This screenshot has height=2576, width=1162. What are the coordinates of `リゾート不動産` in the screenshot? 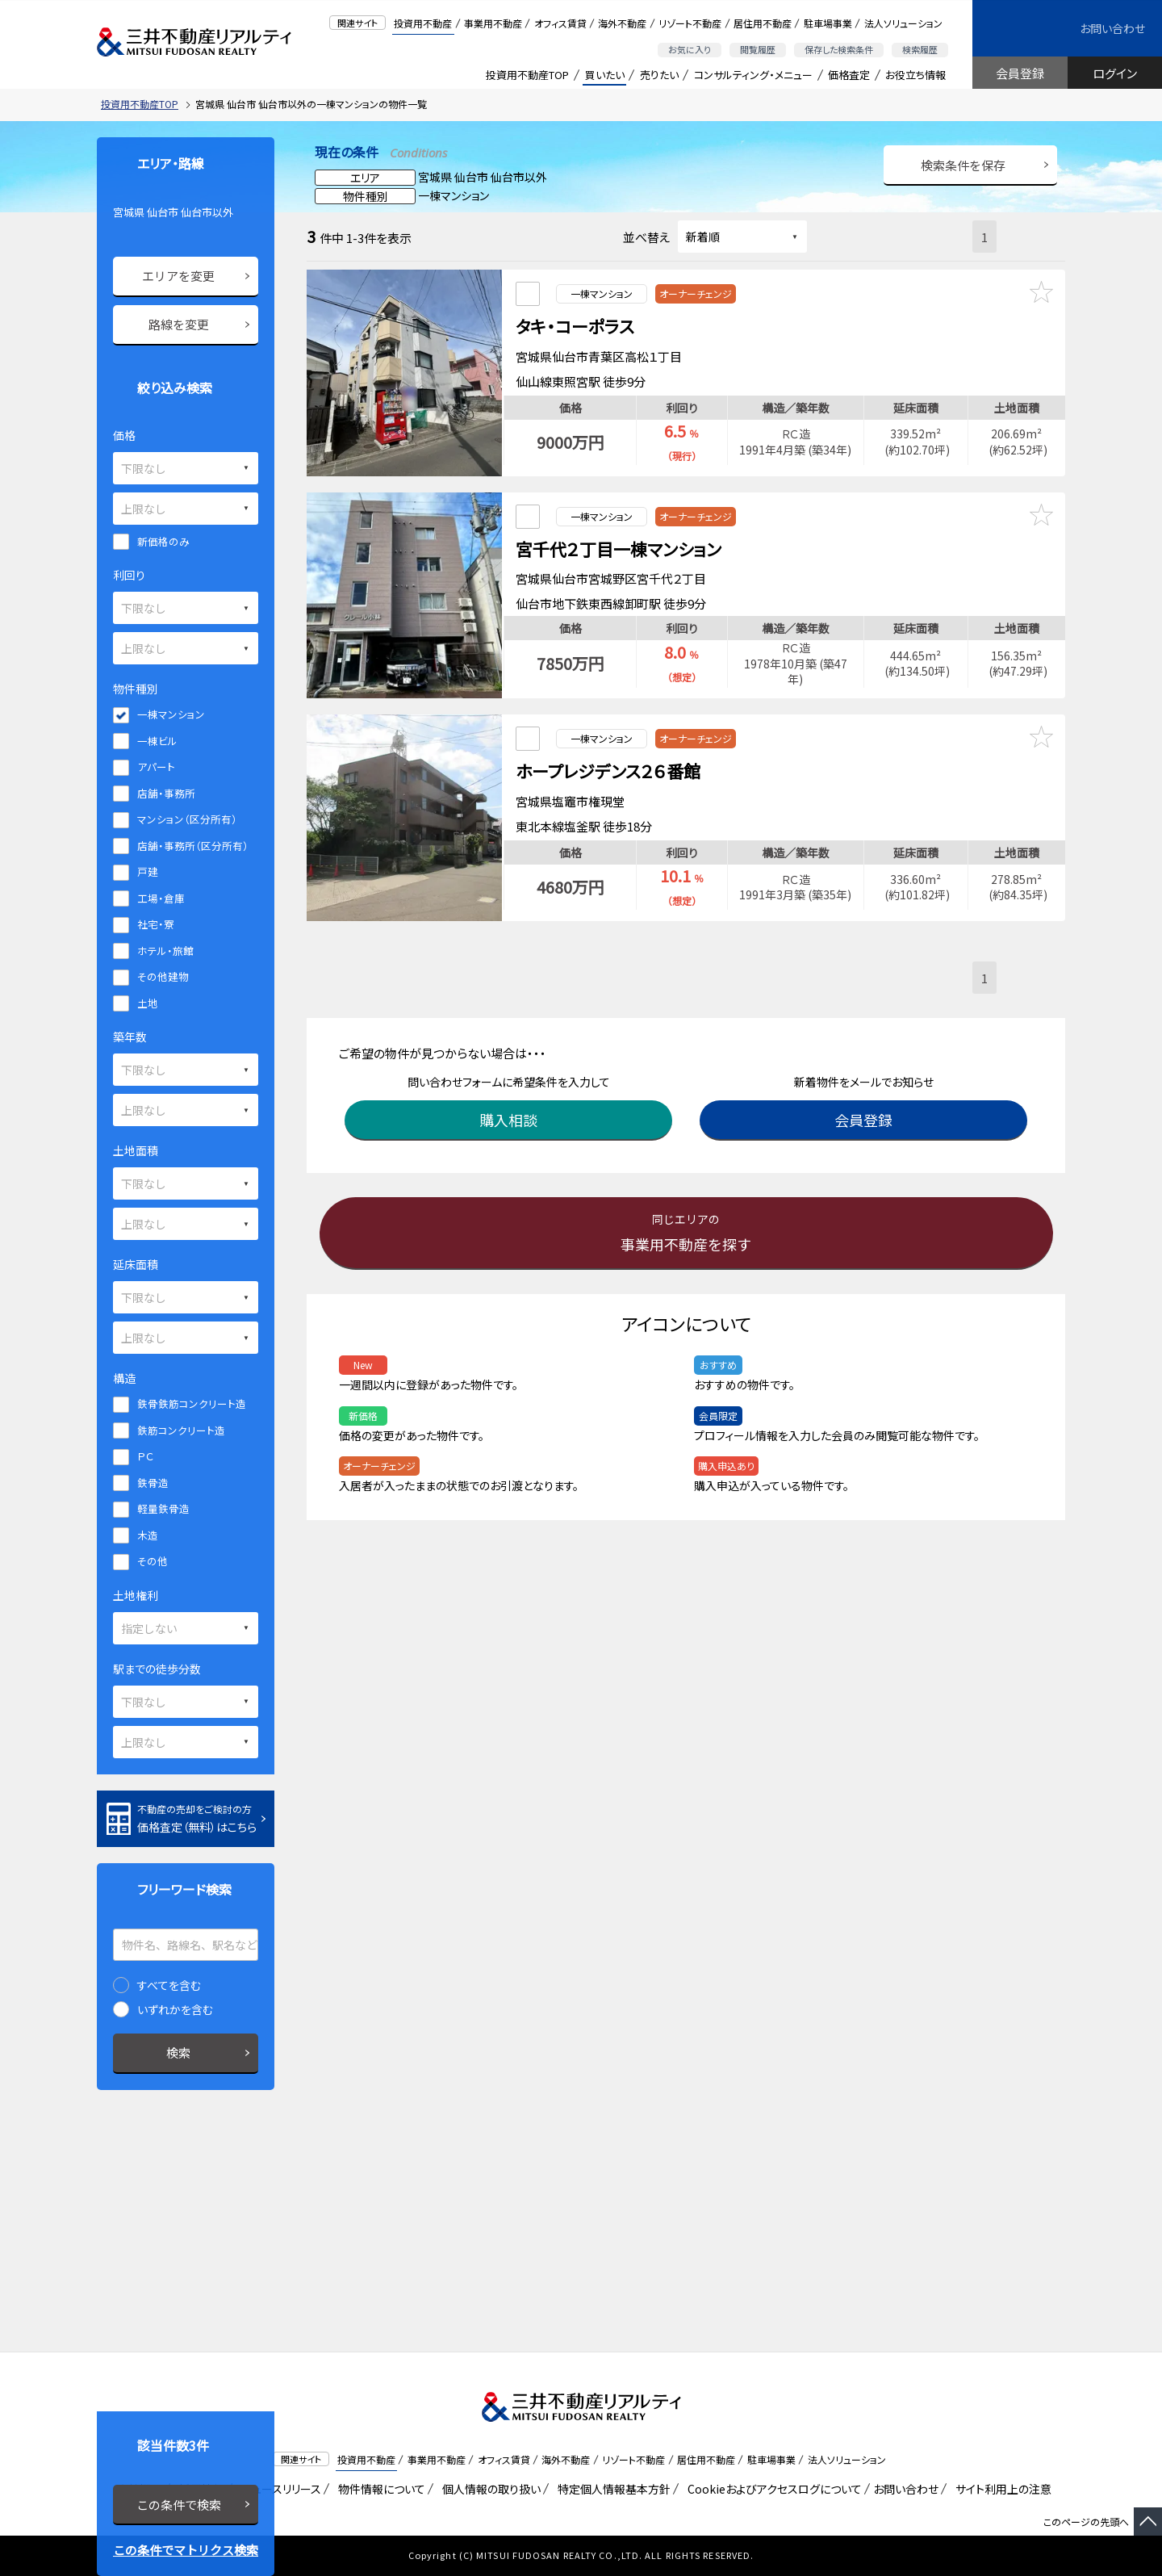 It's located at (689, 23).